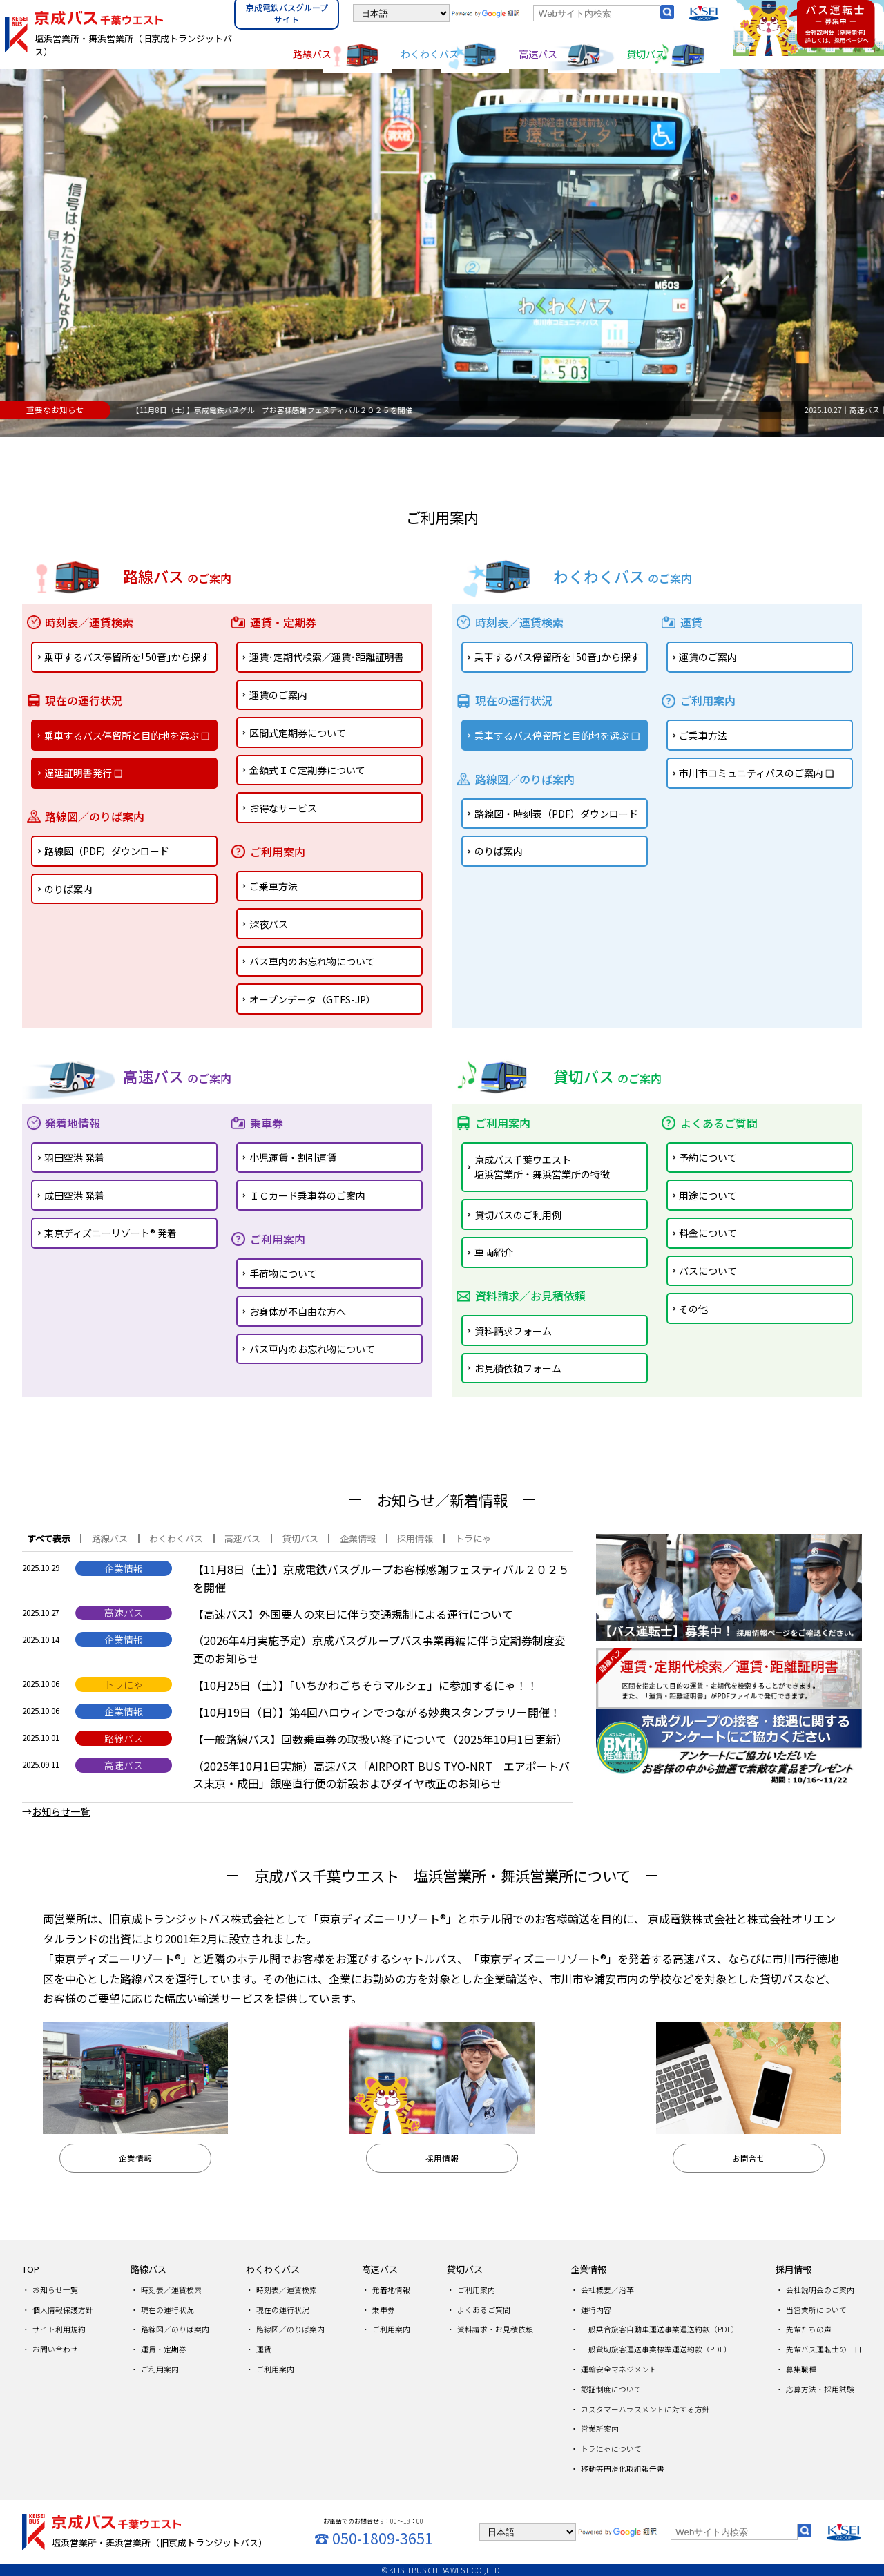 This screenshot has height=2576, width=884. I want to click on 運賃, so click(263, 2349).